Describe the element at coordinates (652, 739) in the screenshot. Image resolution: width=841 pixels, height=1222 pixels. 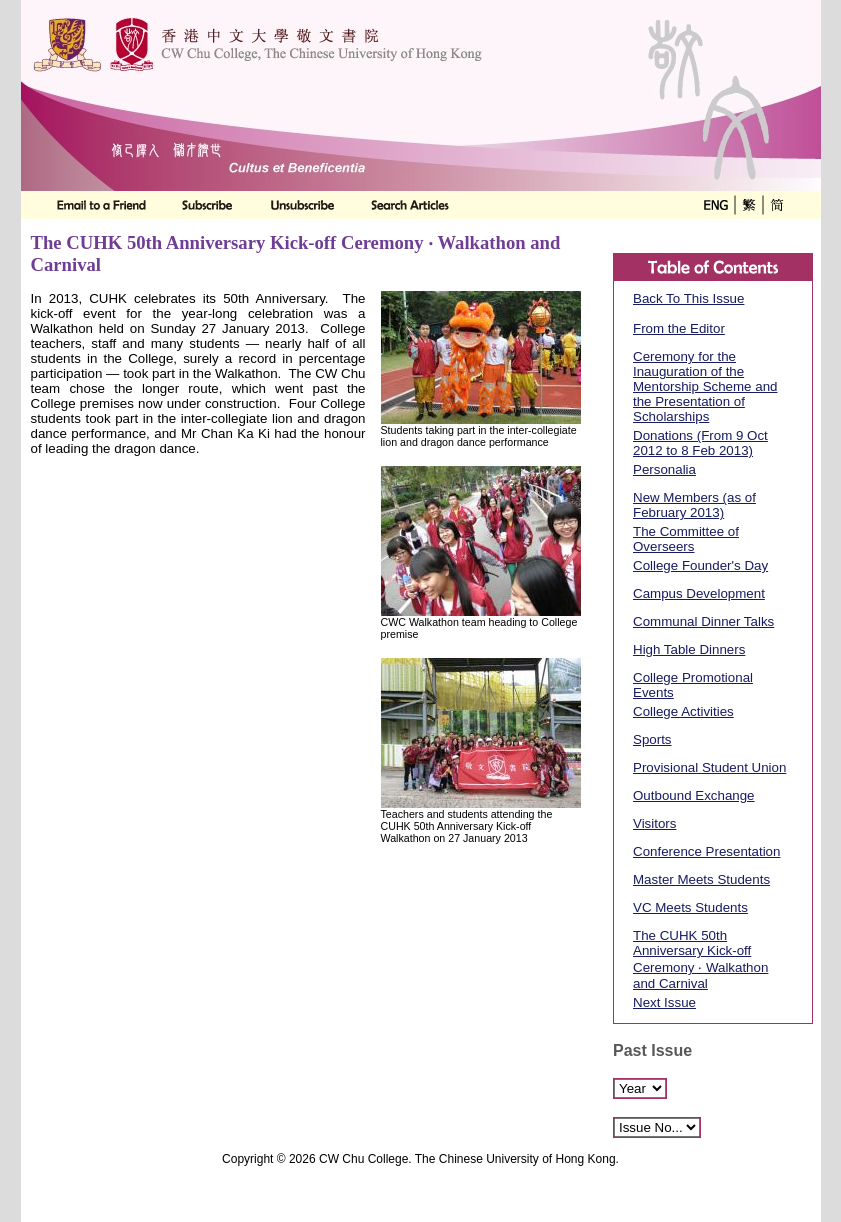
I see `Sports` at that location.